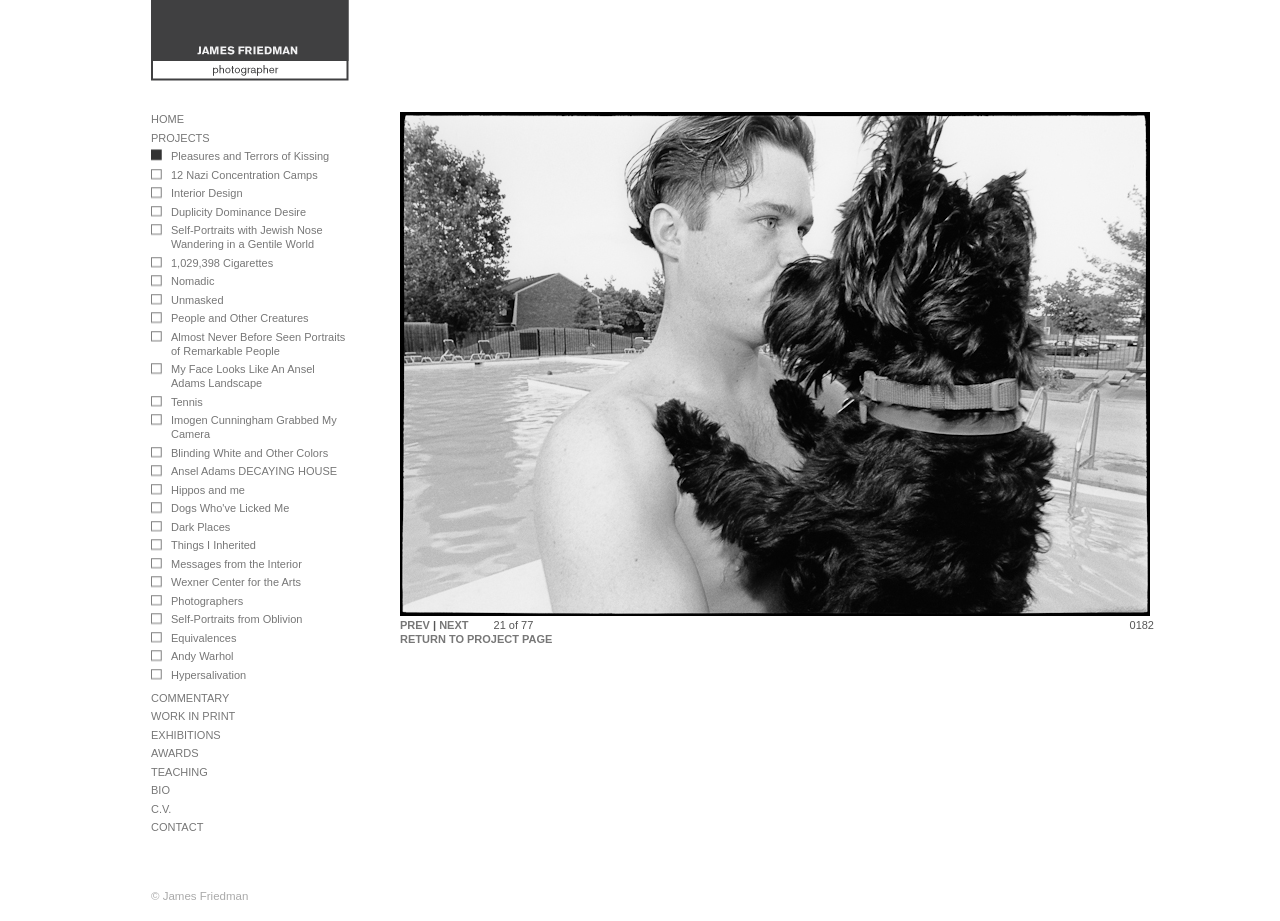 Image resolution: width=1280 pixels, height=921 pixels. I want to click on Dogs Who've Licked Me, so click(230, 508).